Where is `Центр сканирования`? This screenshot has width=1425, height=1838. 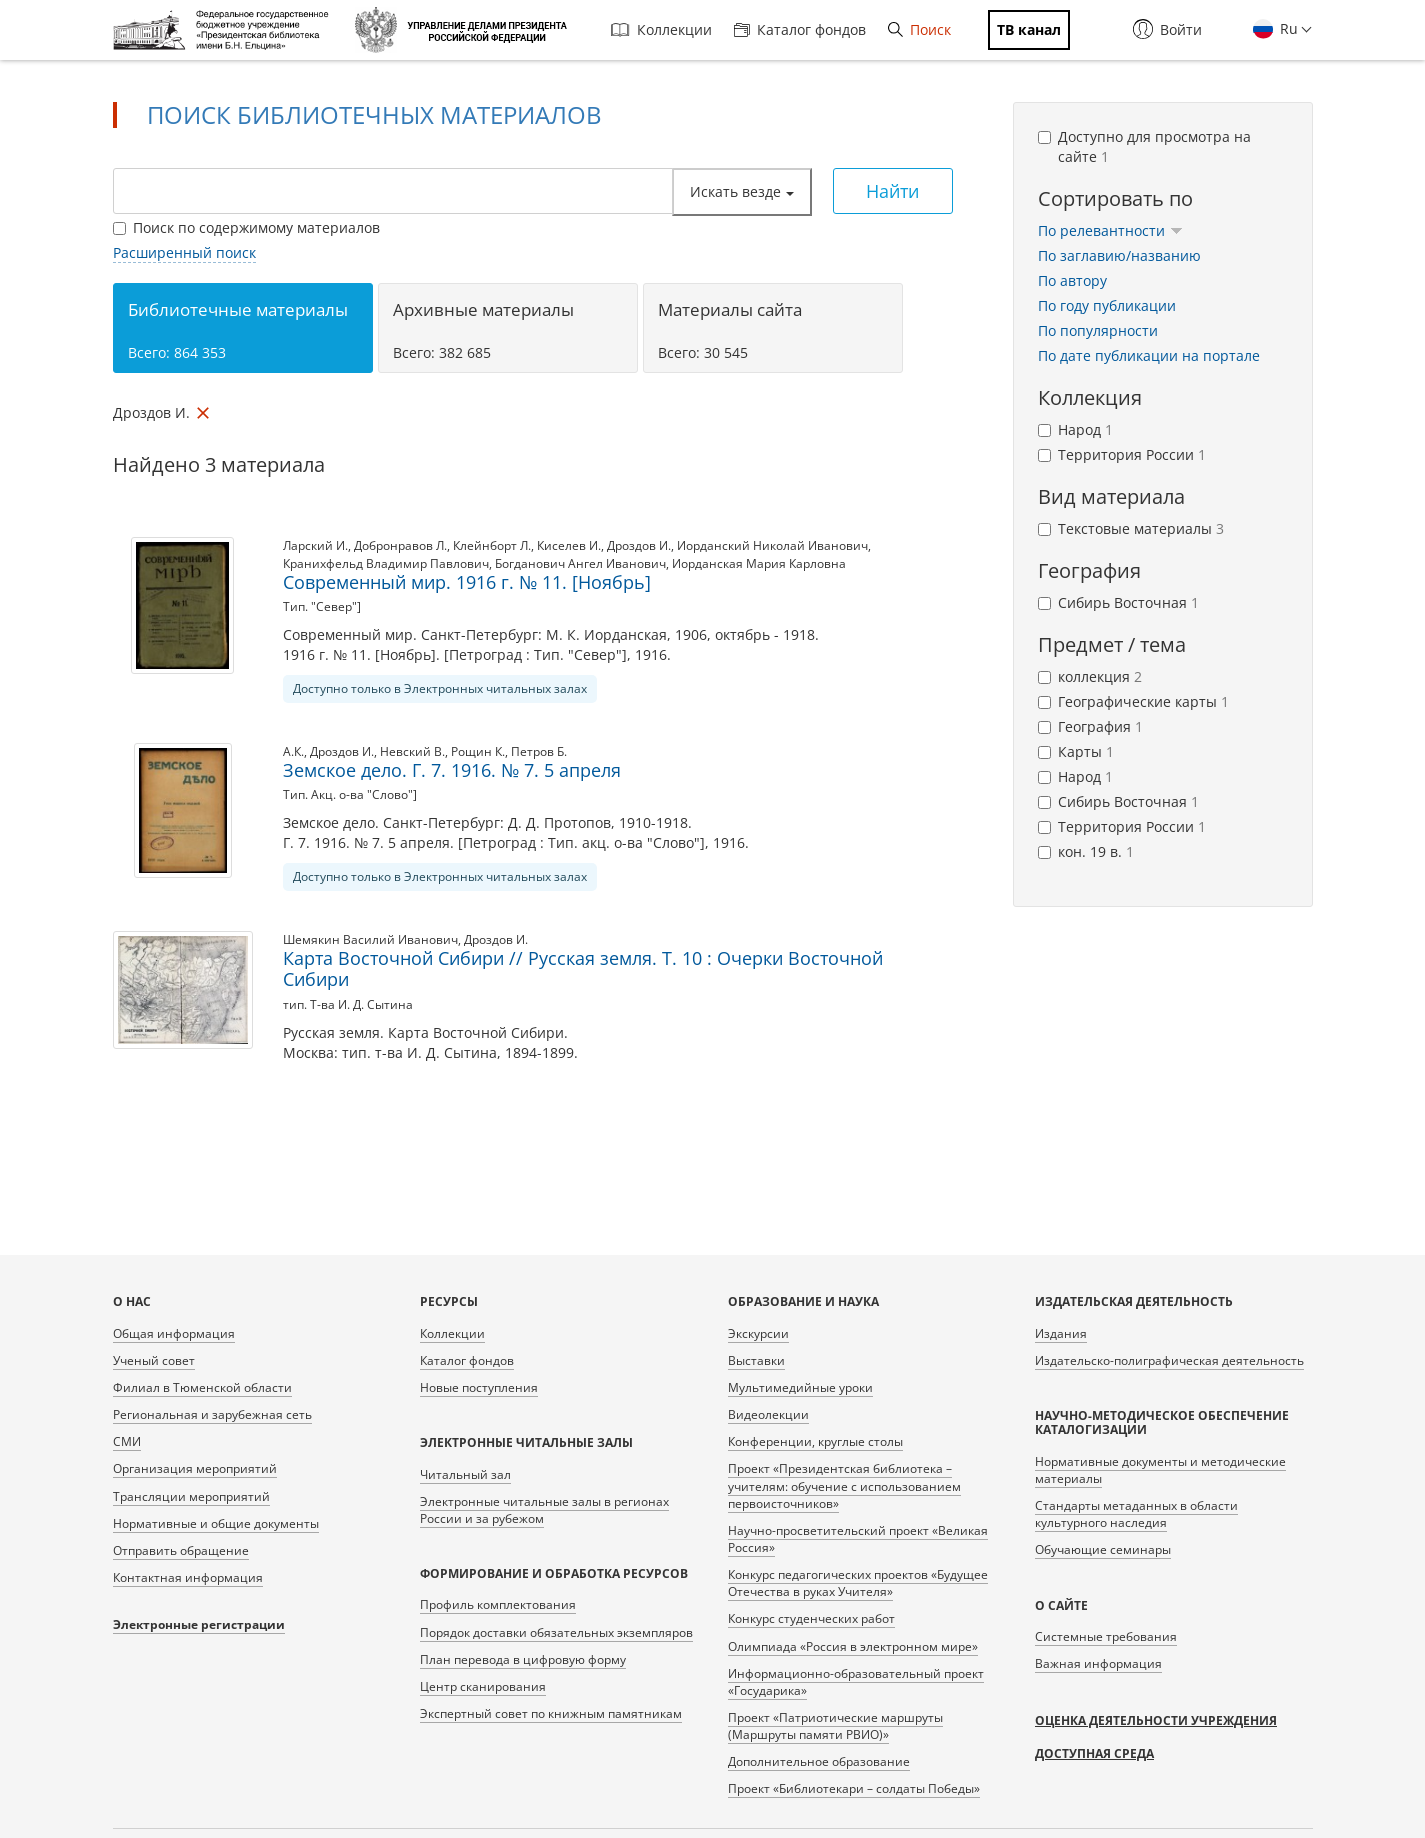 Центр сканирования is located at coordinates (483, 1686).